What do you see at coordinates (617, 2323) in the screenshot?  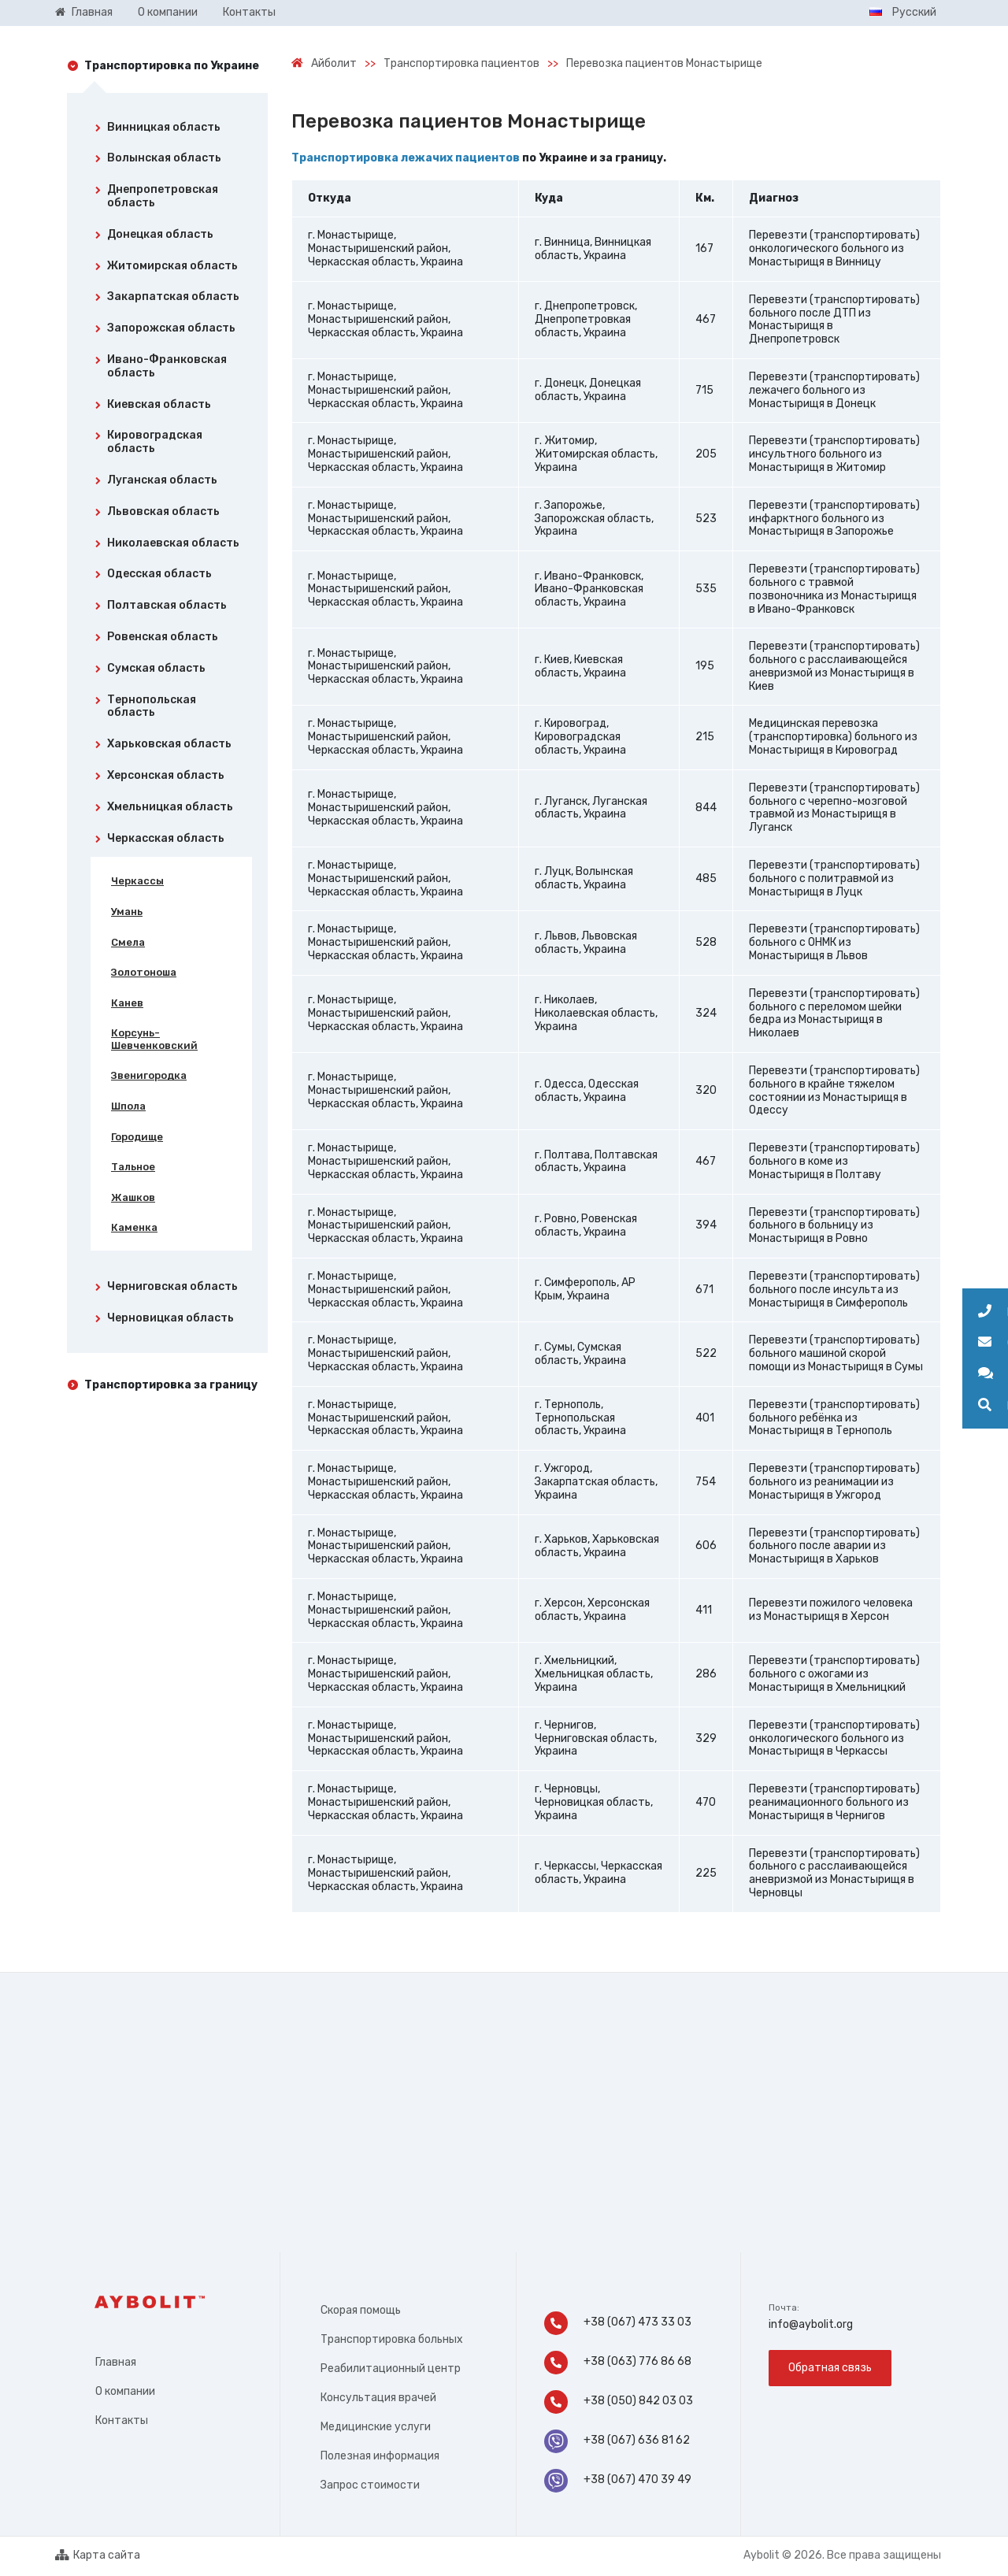 I see `+38 (067) 473 33 03` at bounding box center [617, 2323].